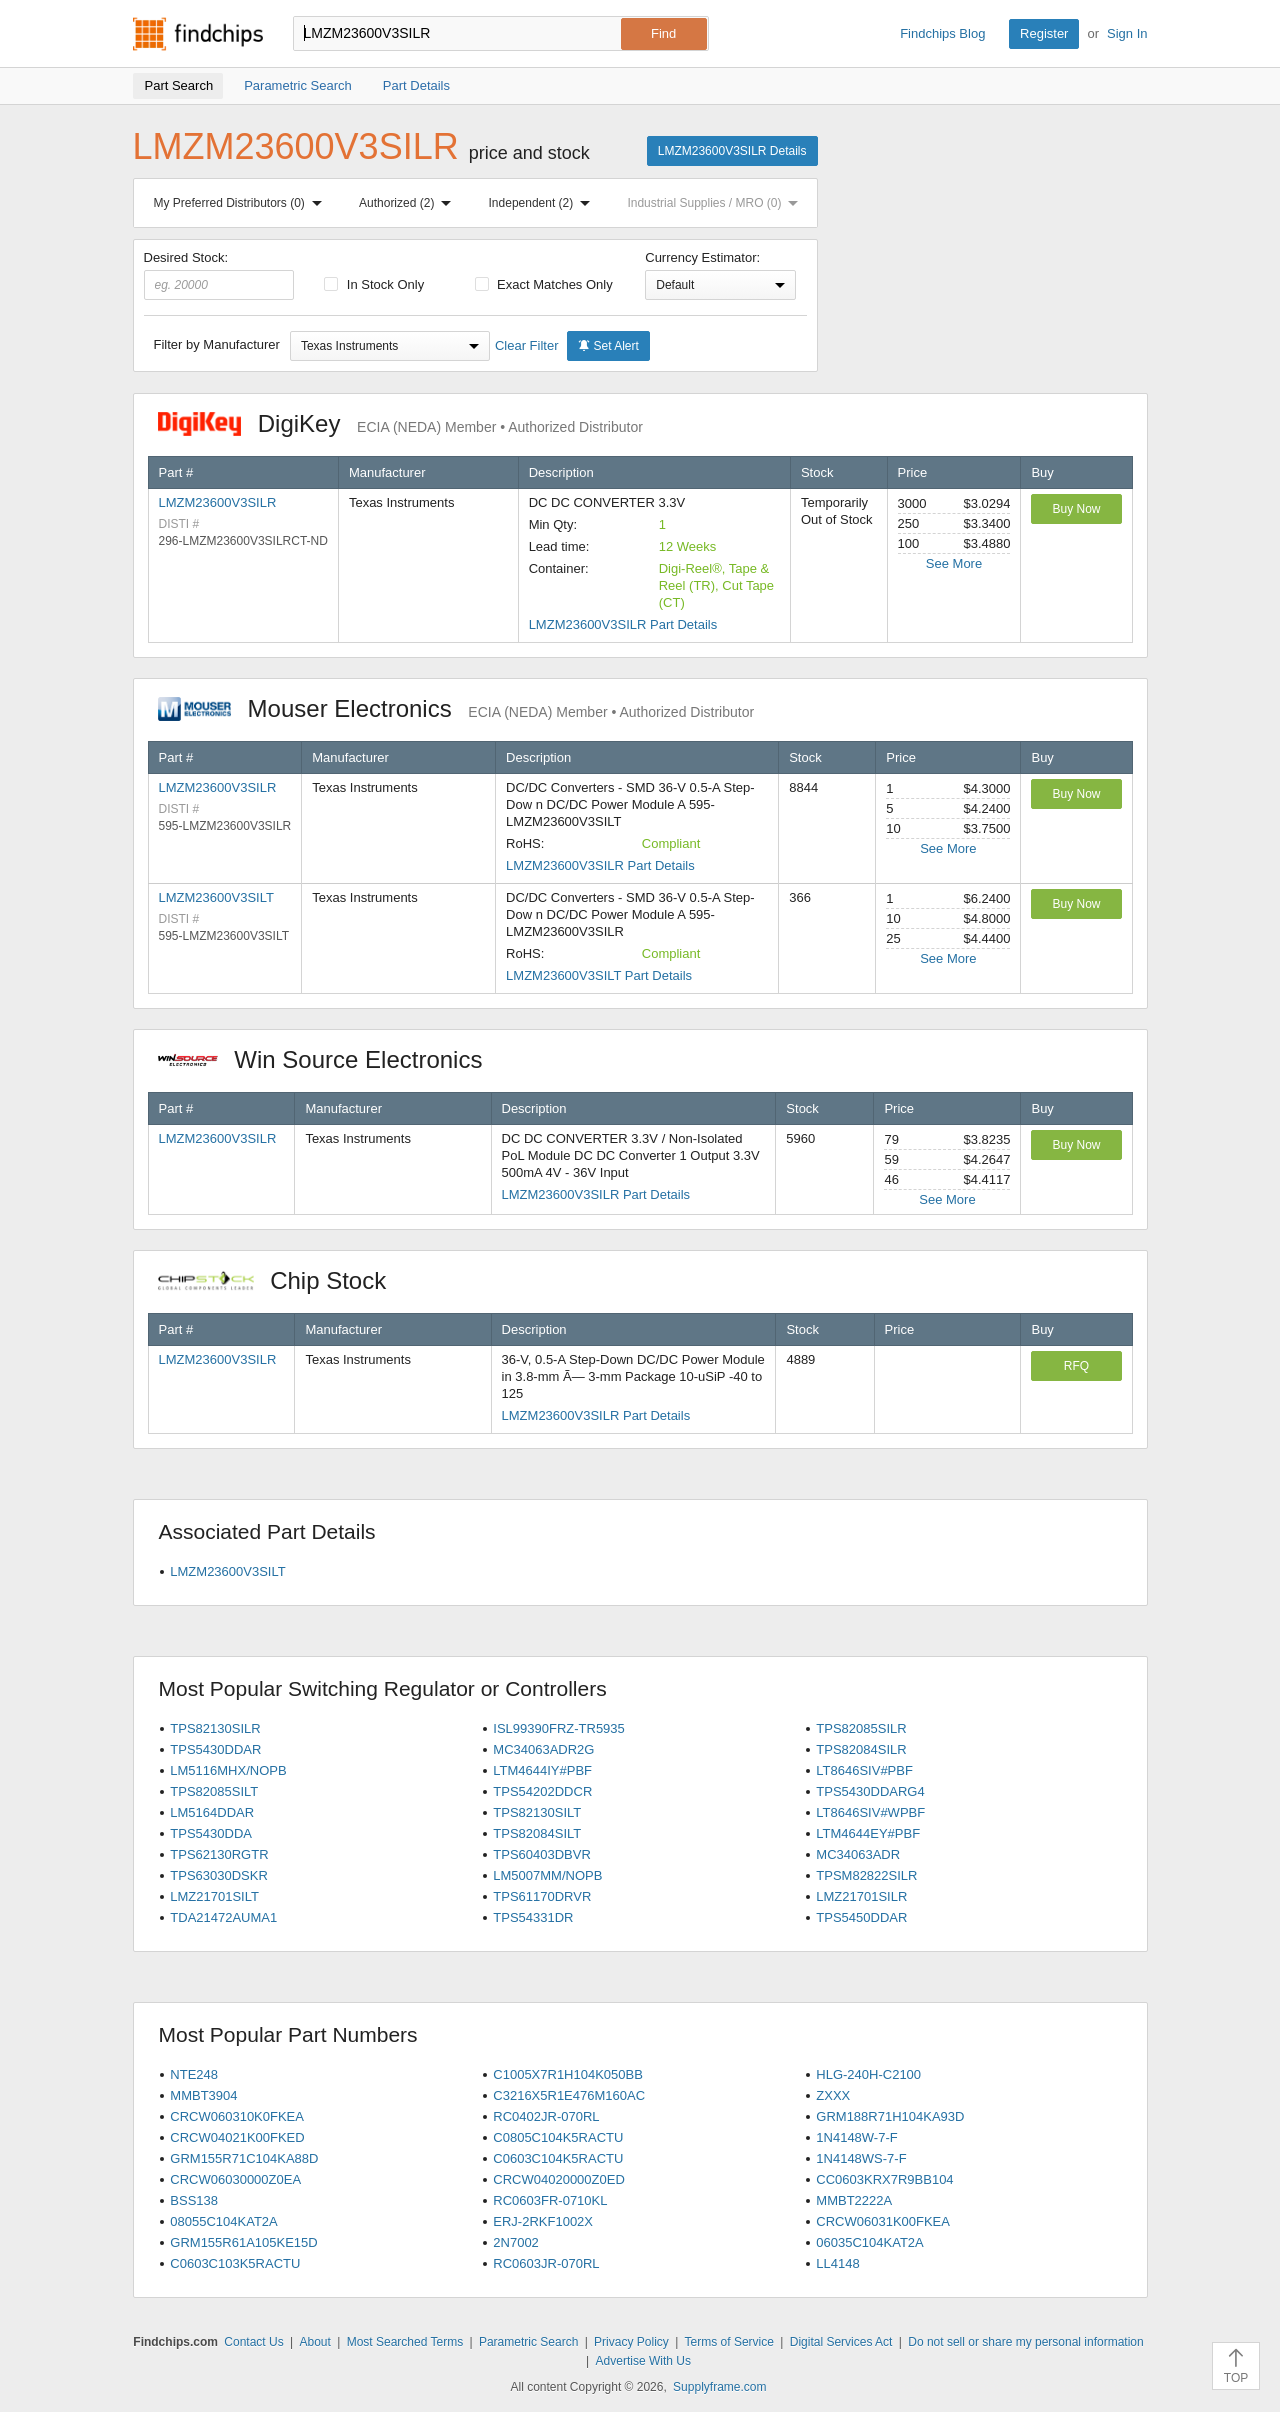 The image size is (1280, 2412). Describe the element at coordinates (542, 1896) in the screenshot. I see `TPS61170DRVR` at that location.